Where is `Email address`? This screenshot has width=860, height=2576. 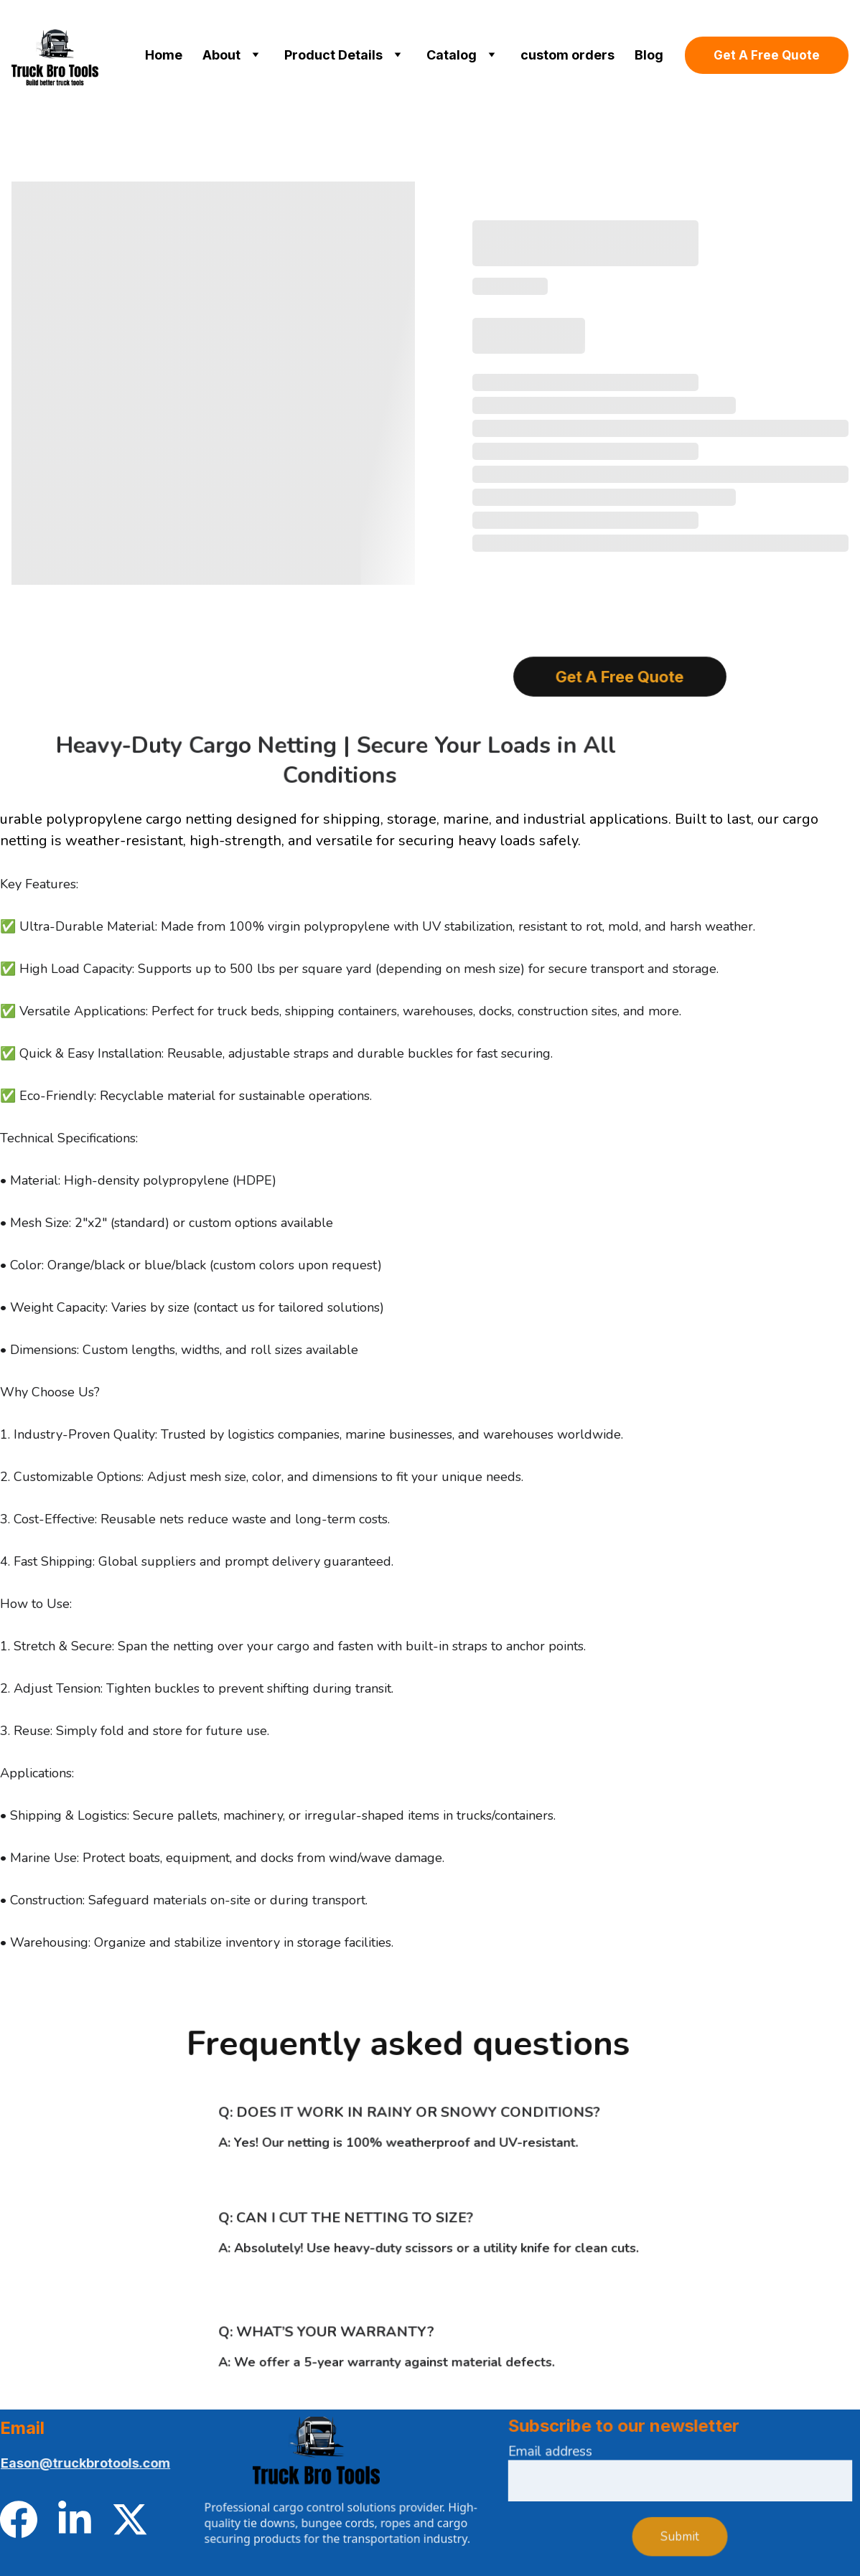 Email address is located at coordinates (561, 2456).